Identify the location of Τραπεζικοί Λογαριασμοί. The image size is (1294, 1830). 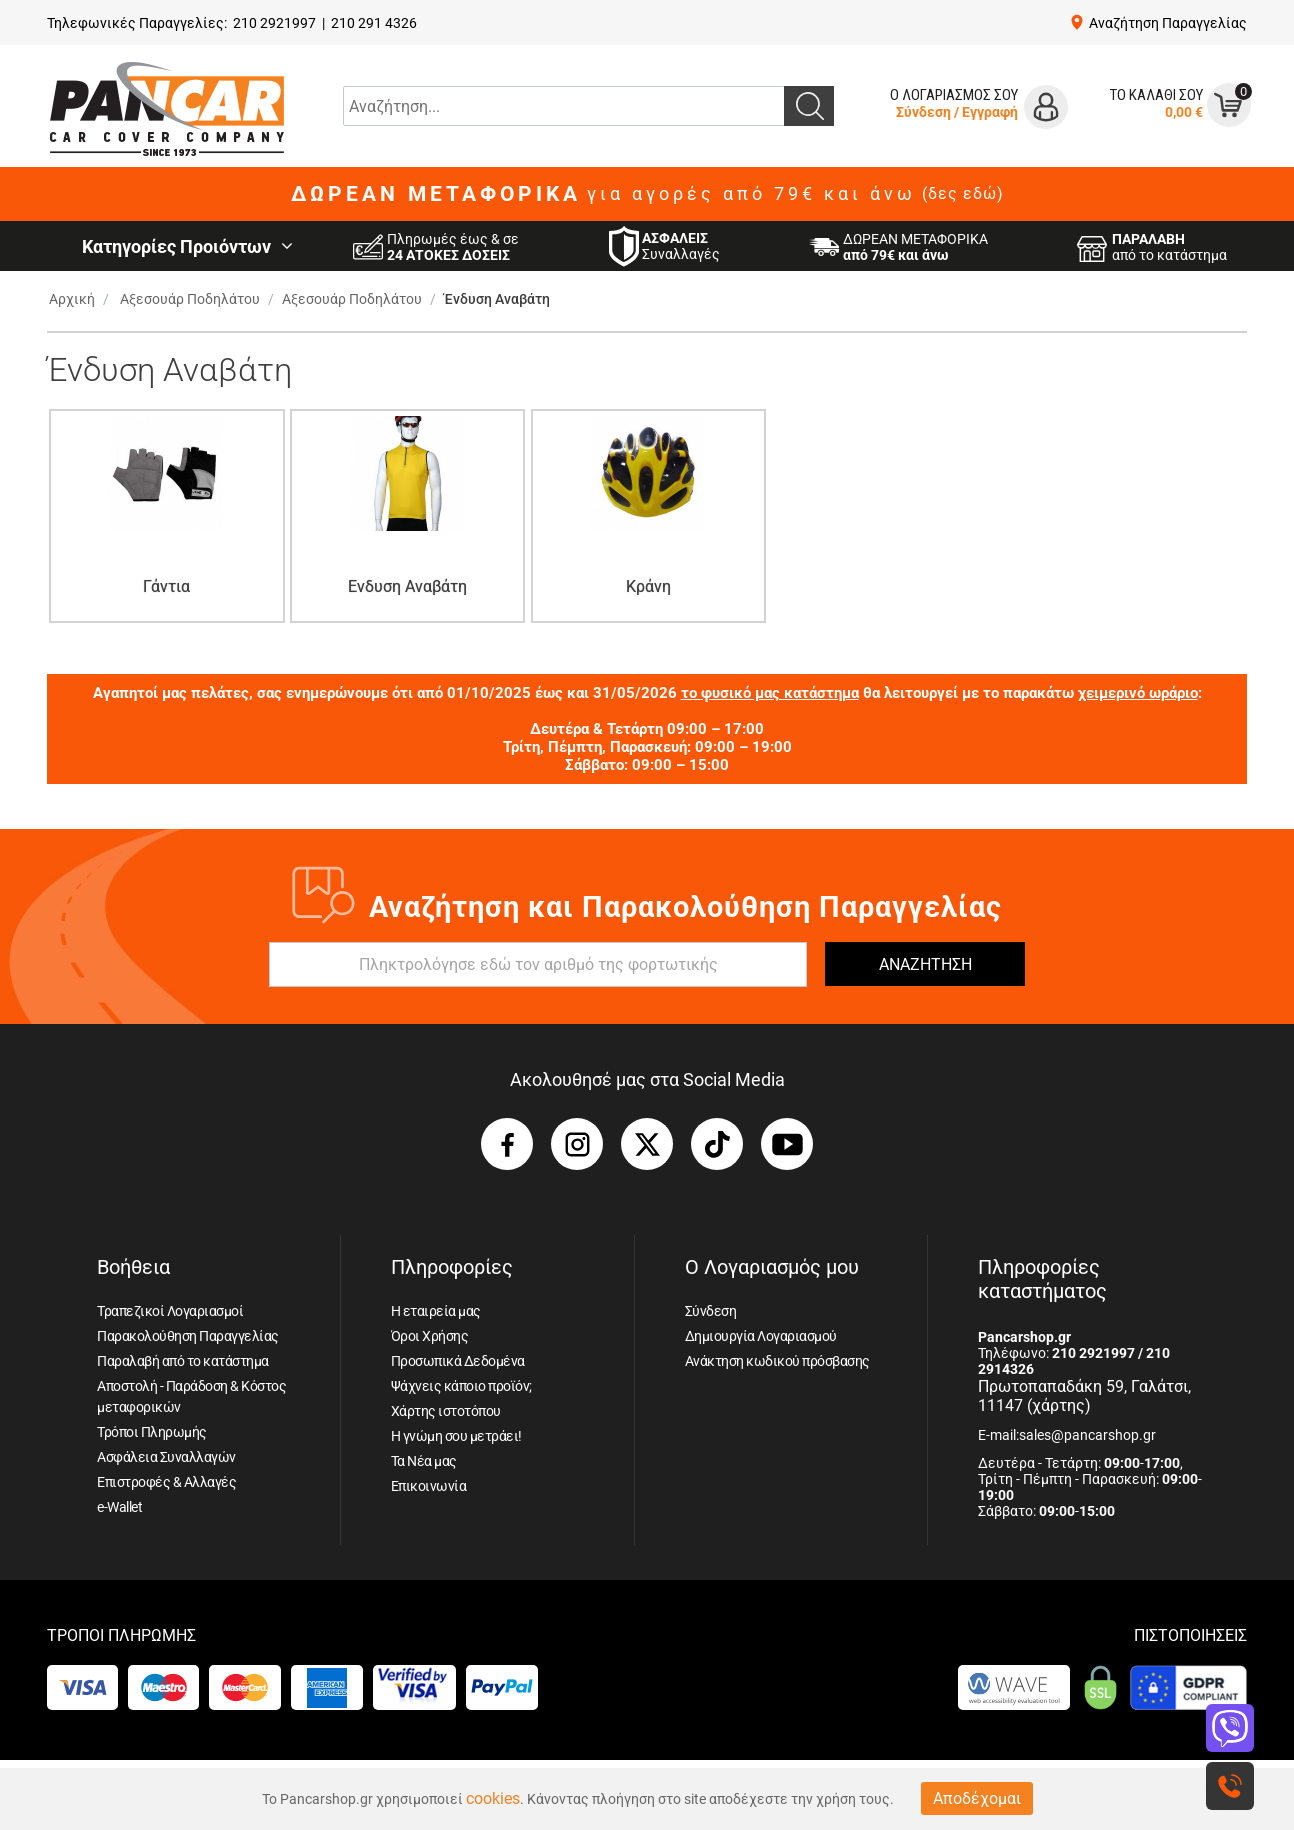
(170, 1311).